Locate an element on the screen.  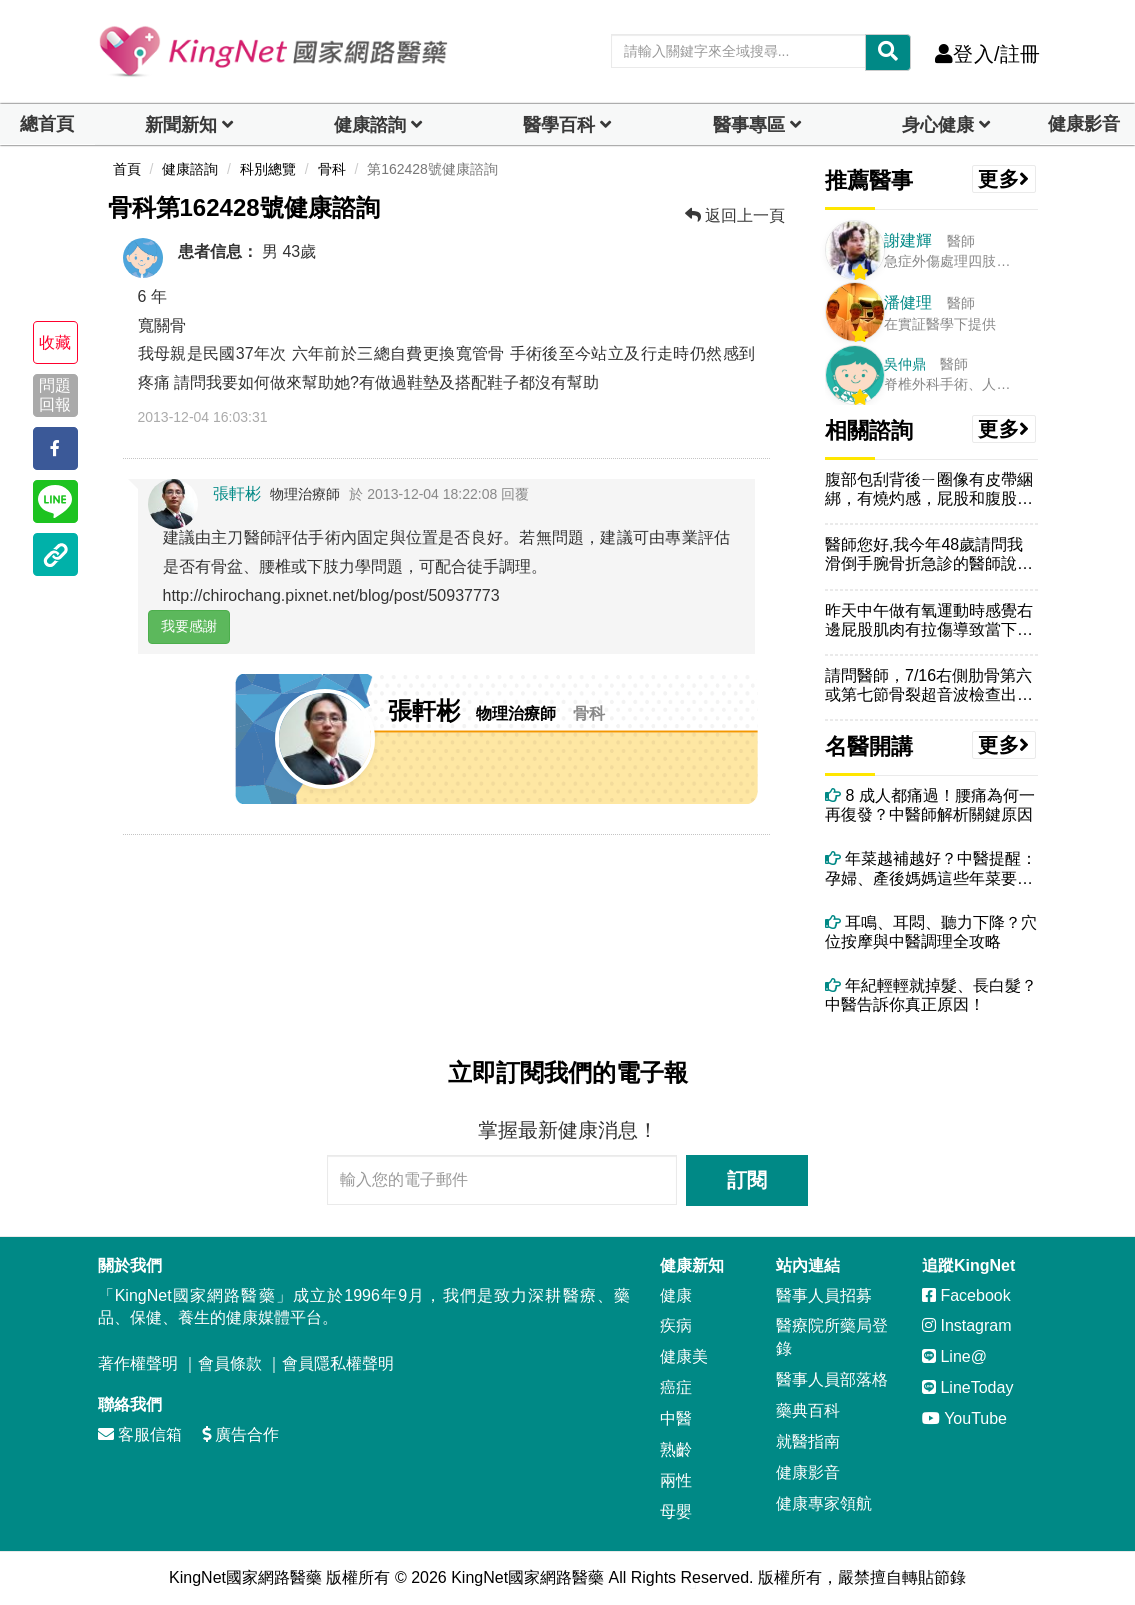
謝建輝 is located at coordinates (908, 240).